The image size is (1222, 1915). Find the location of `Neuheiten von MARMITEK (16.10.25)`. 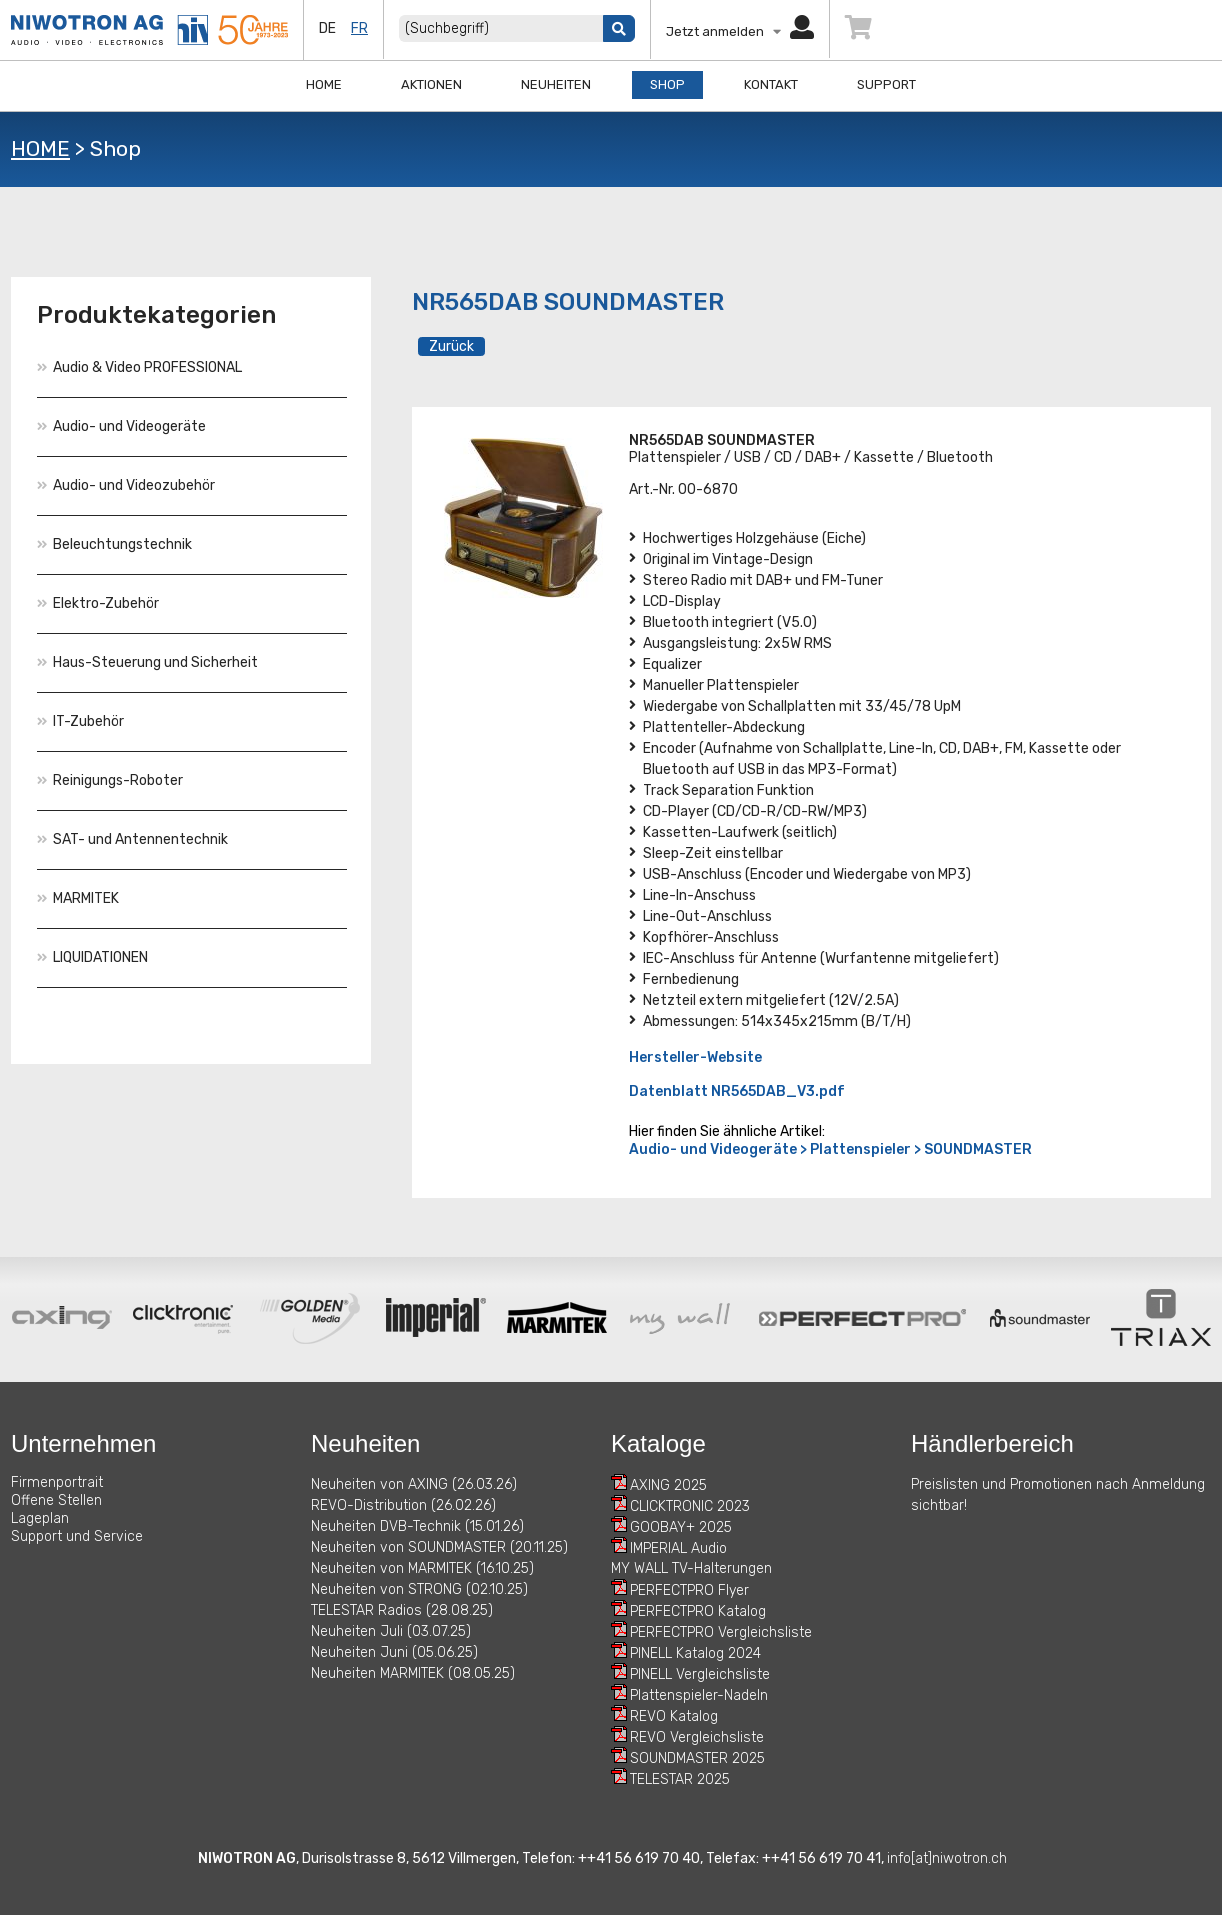

Neuheiten von MARMITEK (16.10.25) is located at coordinates (422, 1568).